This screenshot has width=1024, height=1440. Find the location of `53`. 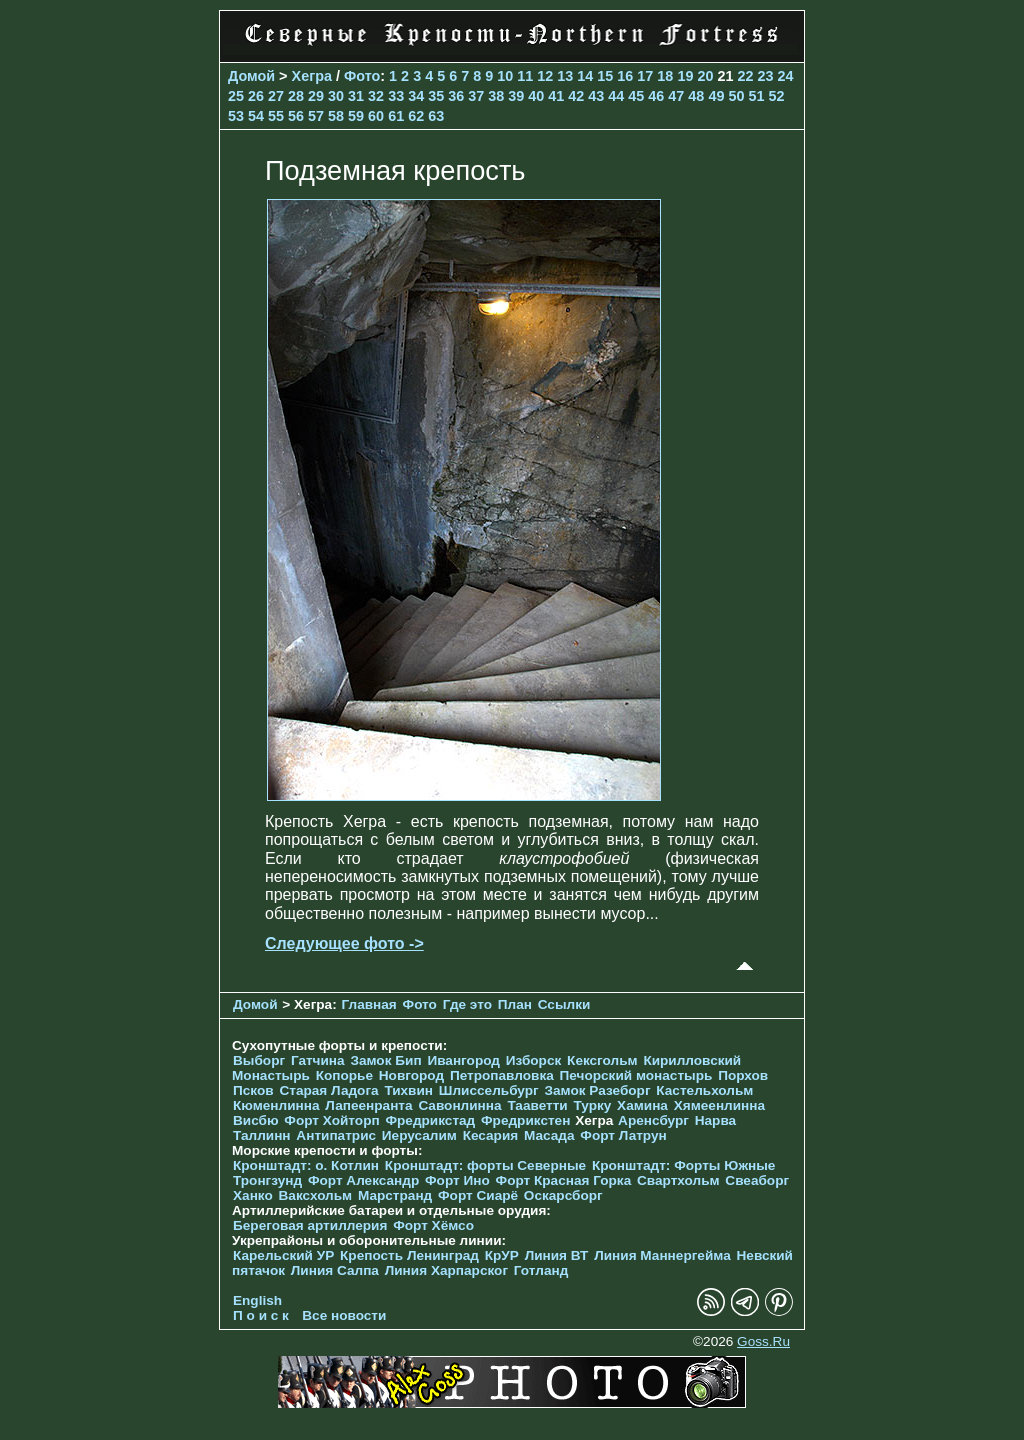

53 is located at coordinates (236, 116).